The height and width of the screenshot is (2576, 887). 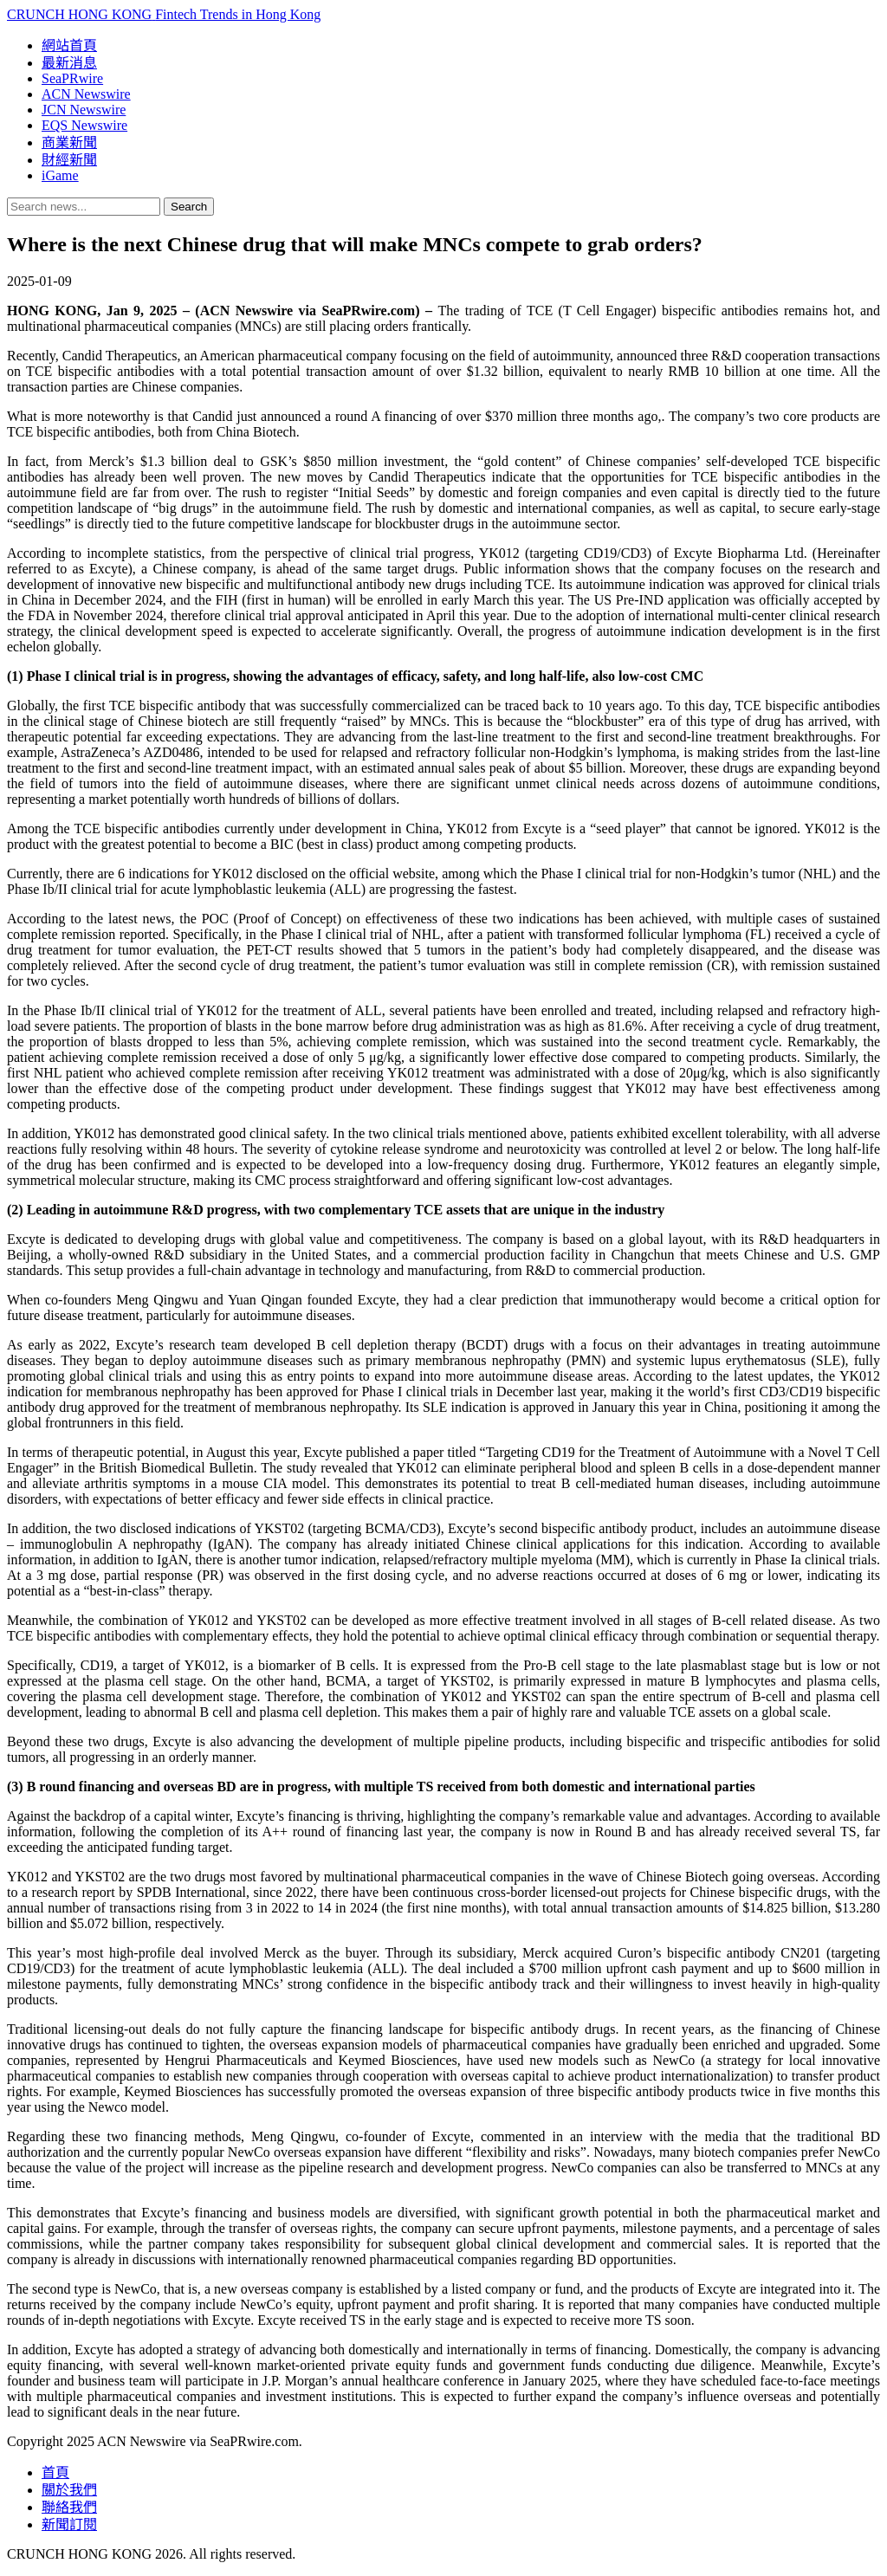 I want to click on 關於我們, so click(x=69, y=2489).